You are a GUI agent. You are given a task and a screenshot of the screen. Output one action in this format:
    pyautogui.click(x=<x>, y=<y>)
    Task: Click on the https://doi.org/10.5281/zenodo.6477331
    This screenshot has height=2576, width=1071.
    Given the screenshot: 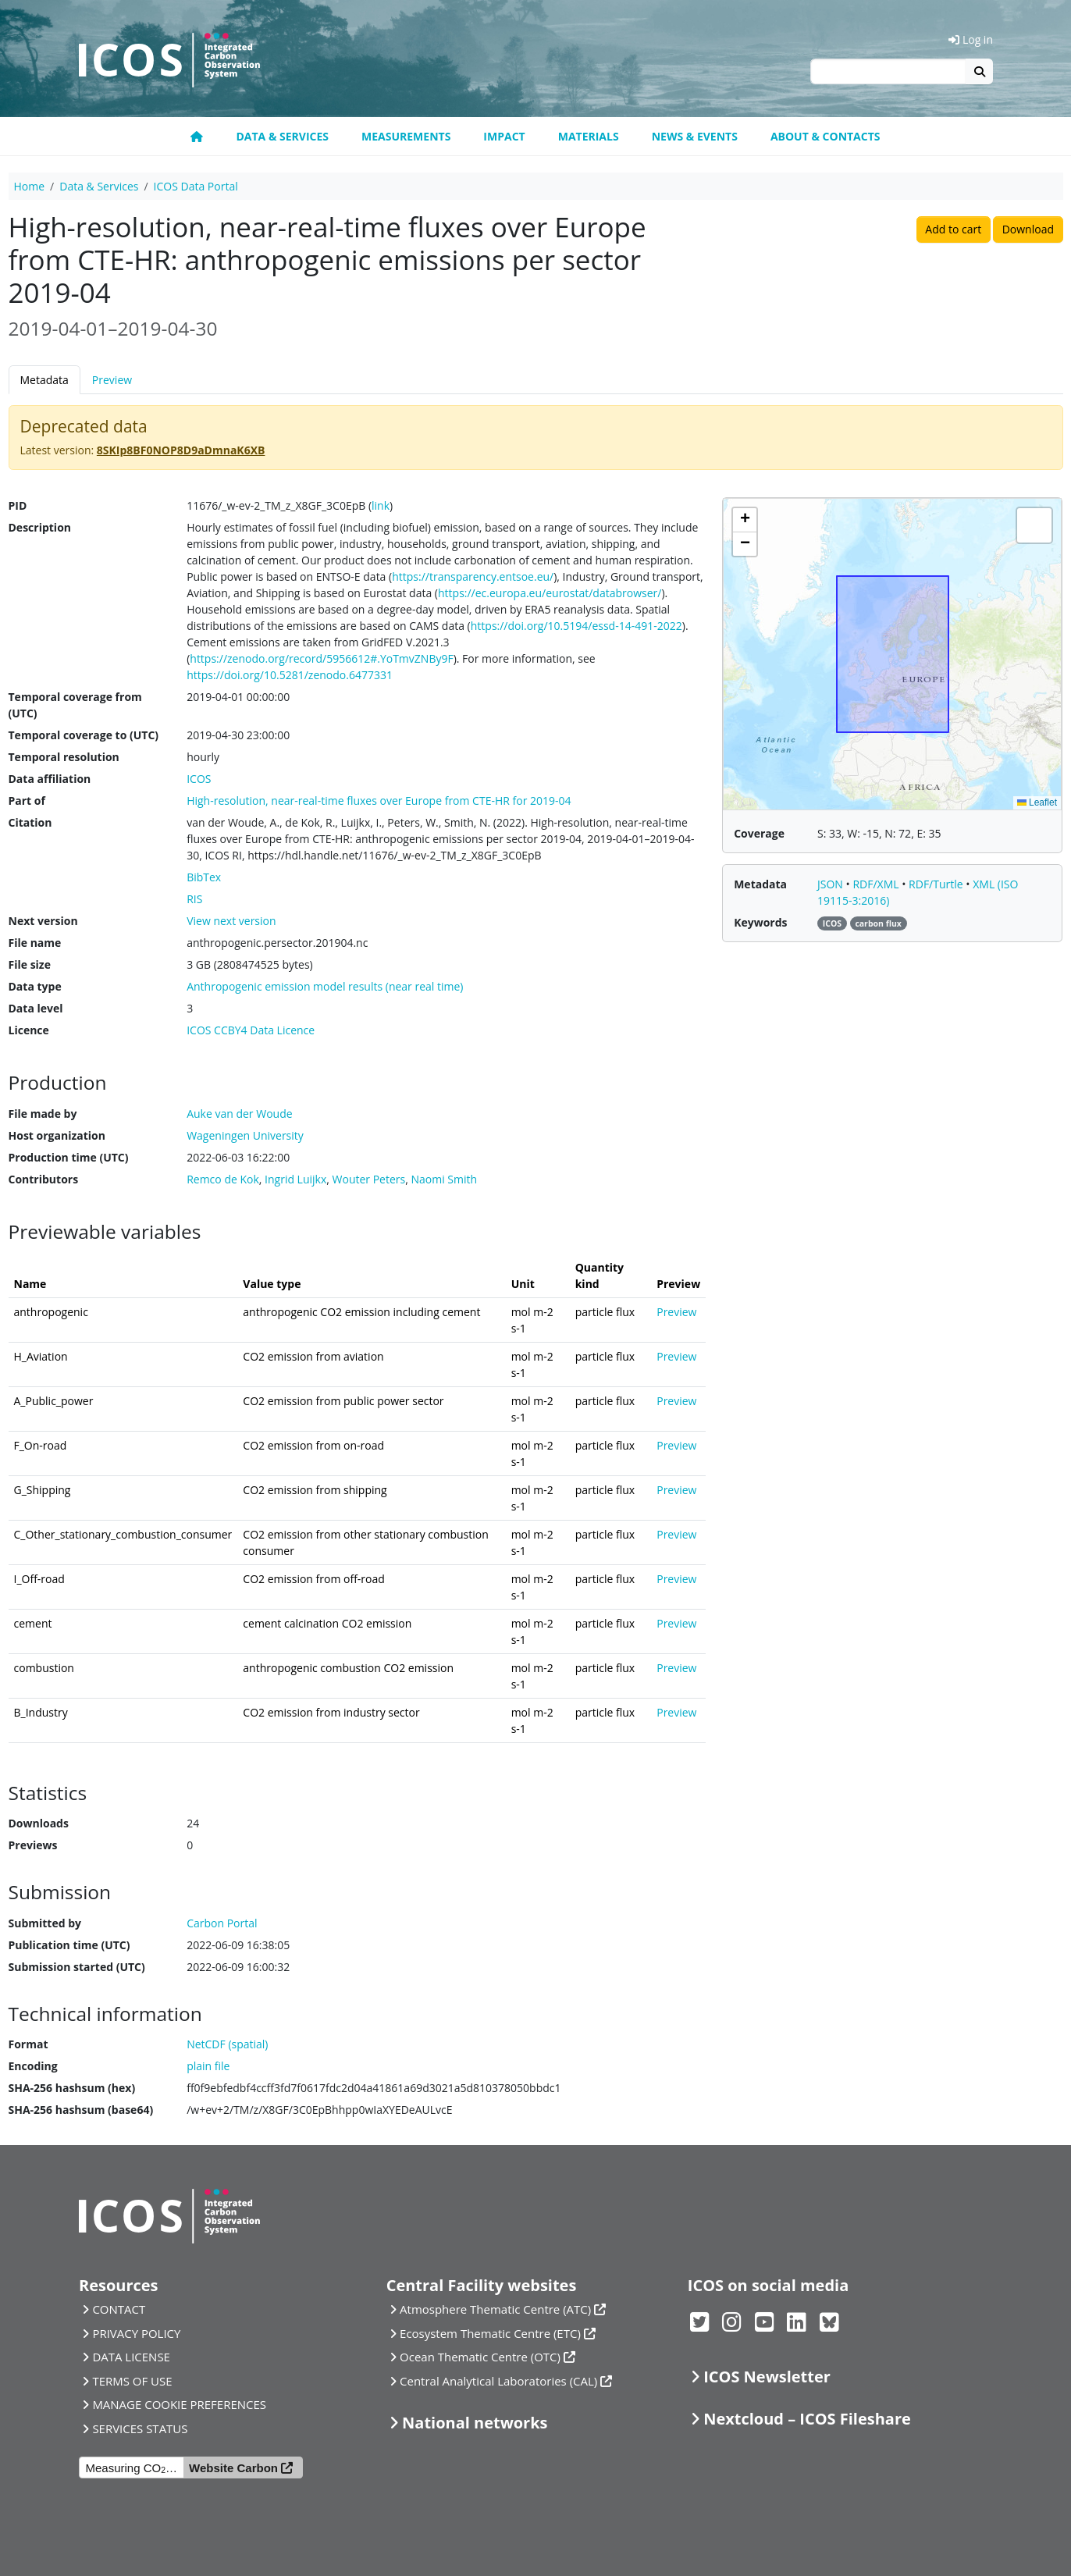 What is the action you would take?
    pyautogui.click(x=290, y=674)
    